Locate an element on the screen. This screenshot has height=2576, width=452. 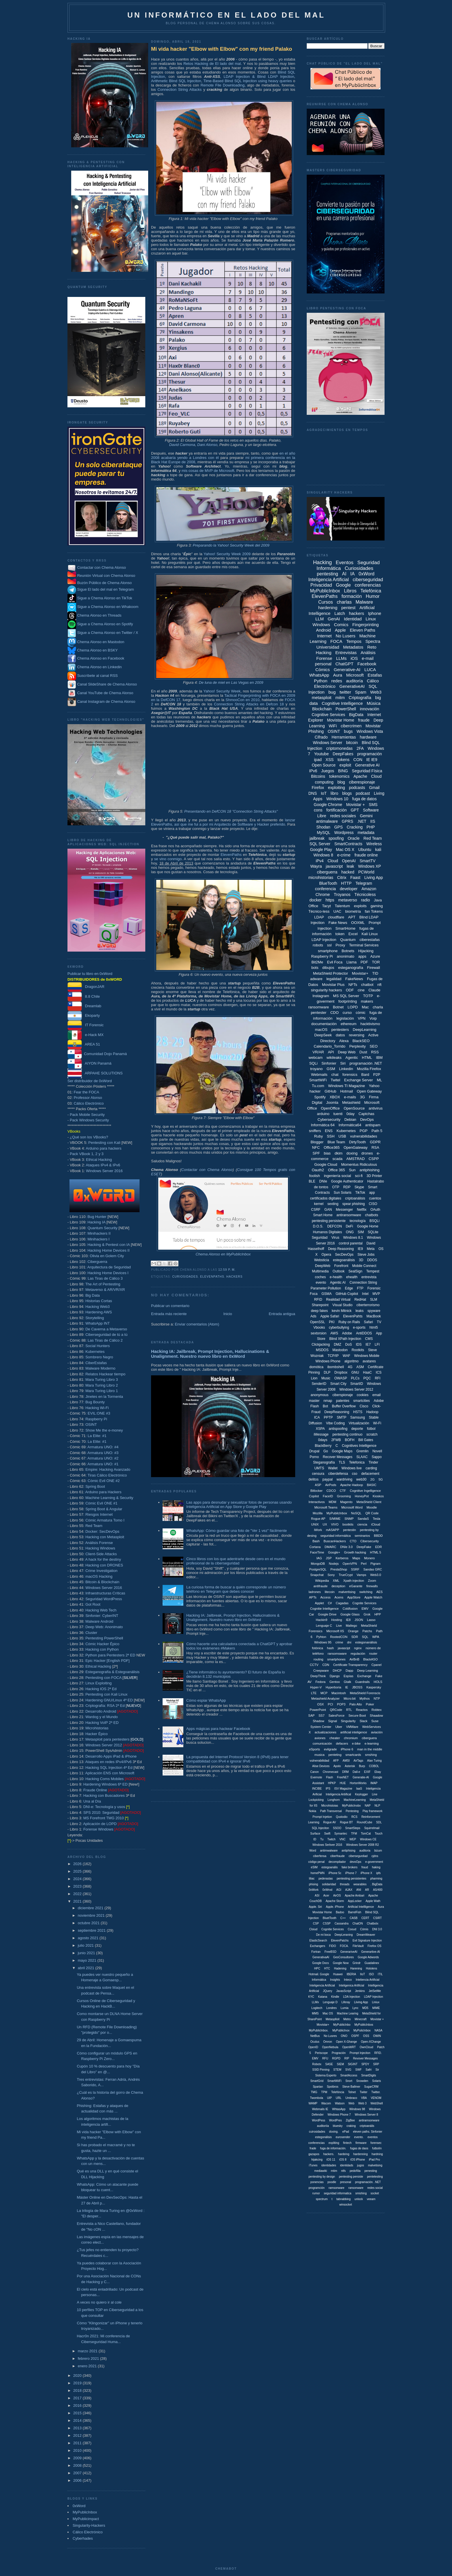
ASP is located at coordinates (318, 1485).